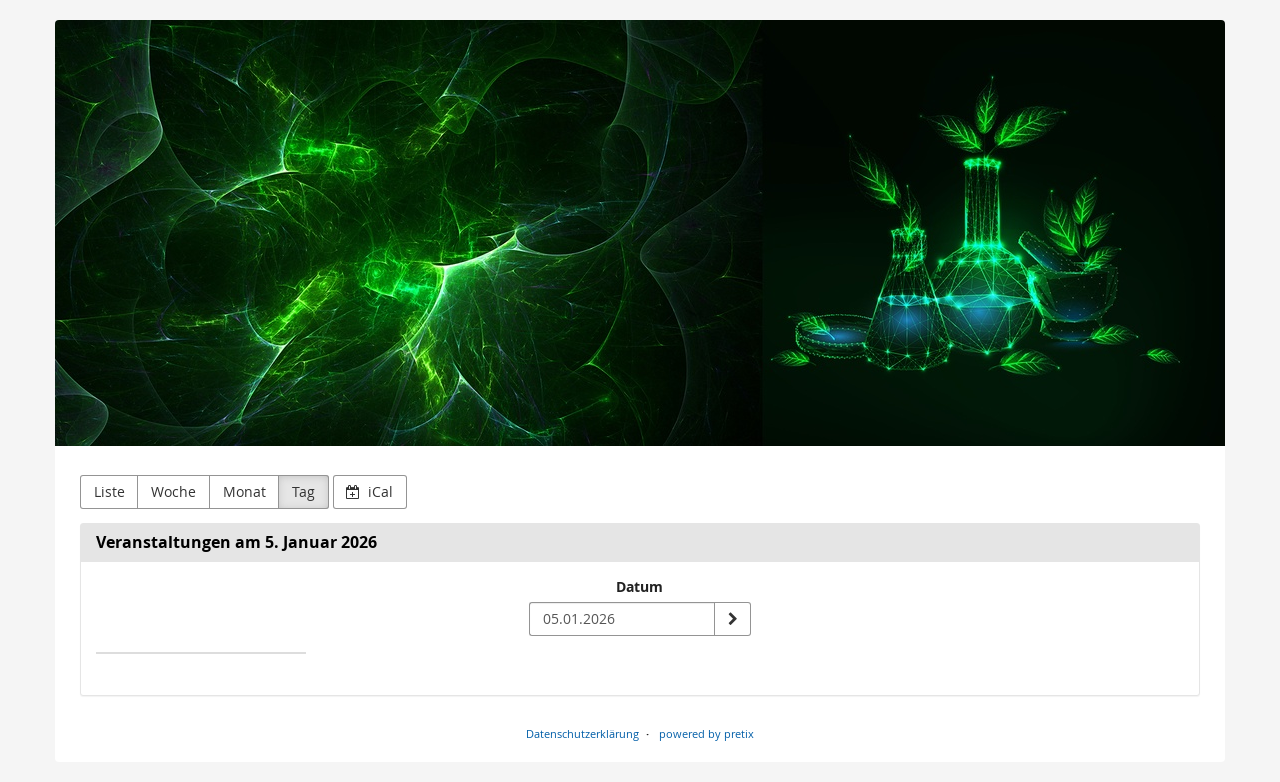 The height and width of the screenshot is (782, 1280). What do you see at coordinates (173, 491) in the screenshot?
I see `Woche` at bounding box center [173, 491].